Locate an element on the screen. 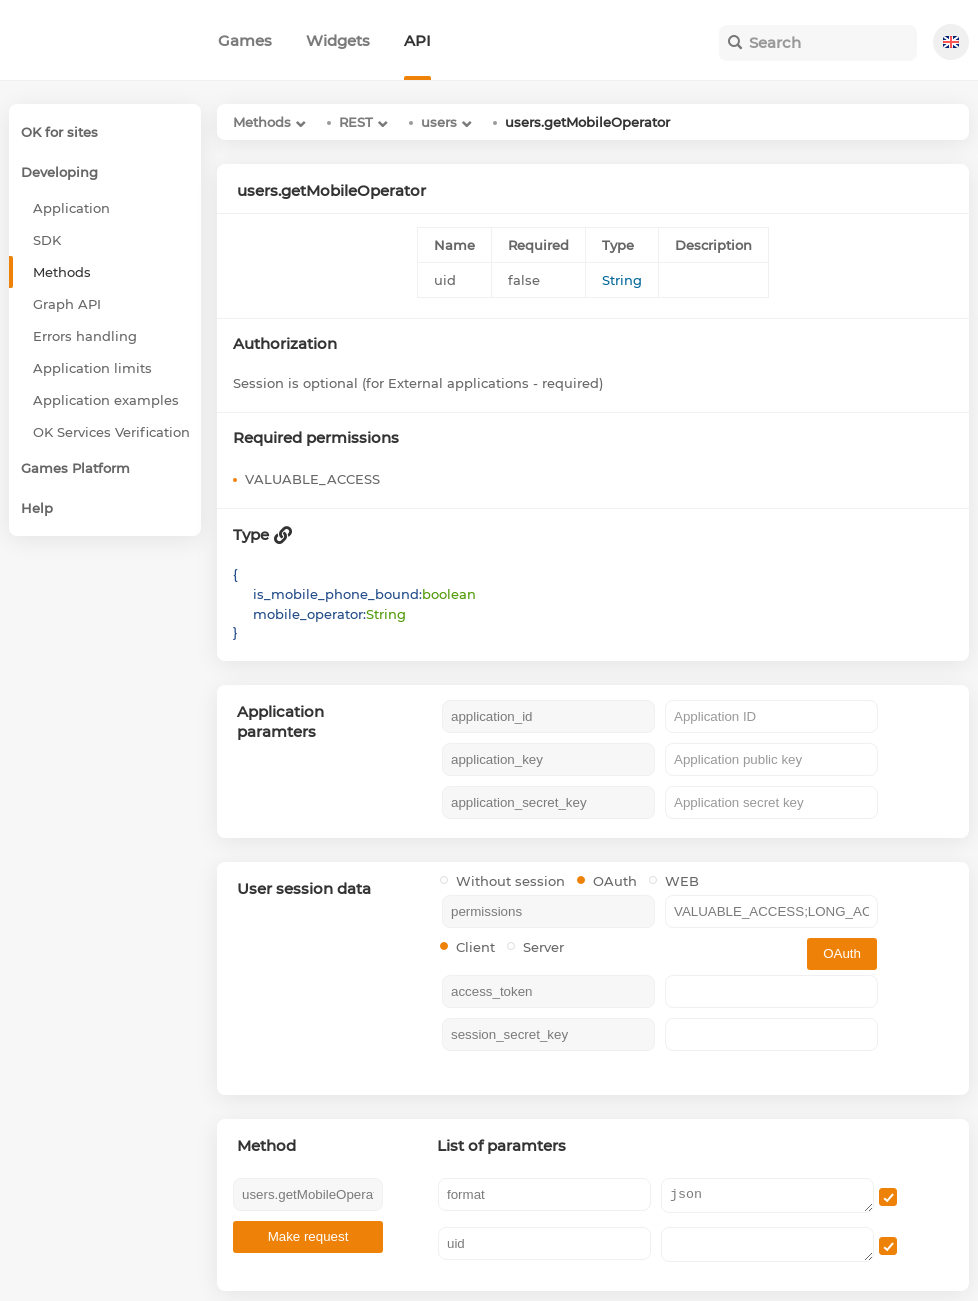 The height and width of the screenshot is (1301, 978). OAuth is located at coordinates (607, 881).